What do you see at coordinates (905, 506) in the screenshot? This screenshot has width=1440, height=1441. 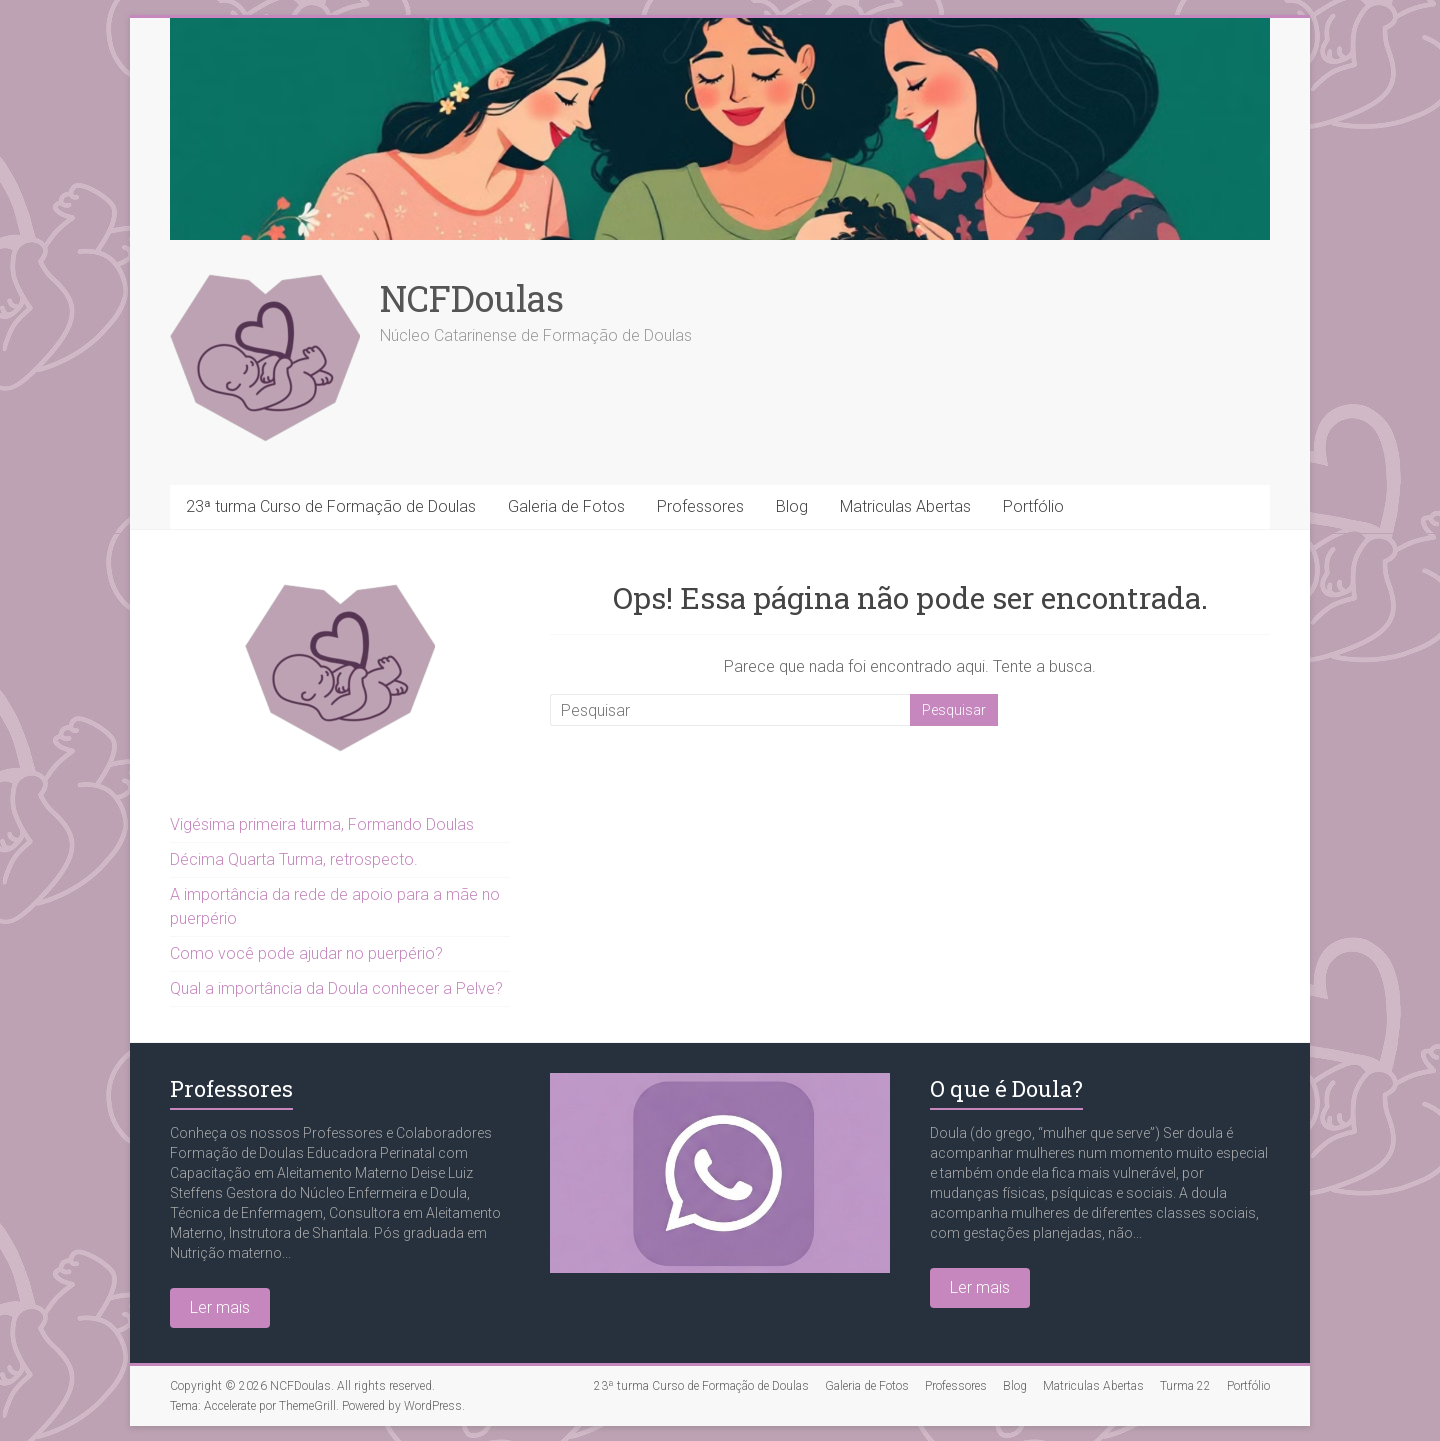 I see `Matriculas Abertas` at bounding box center [905, 506].